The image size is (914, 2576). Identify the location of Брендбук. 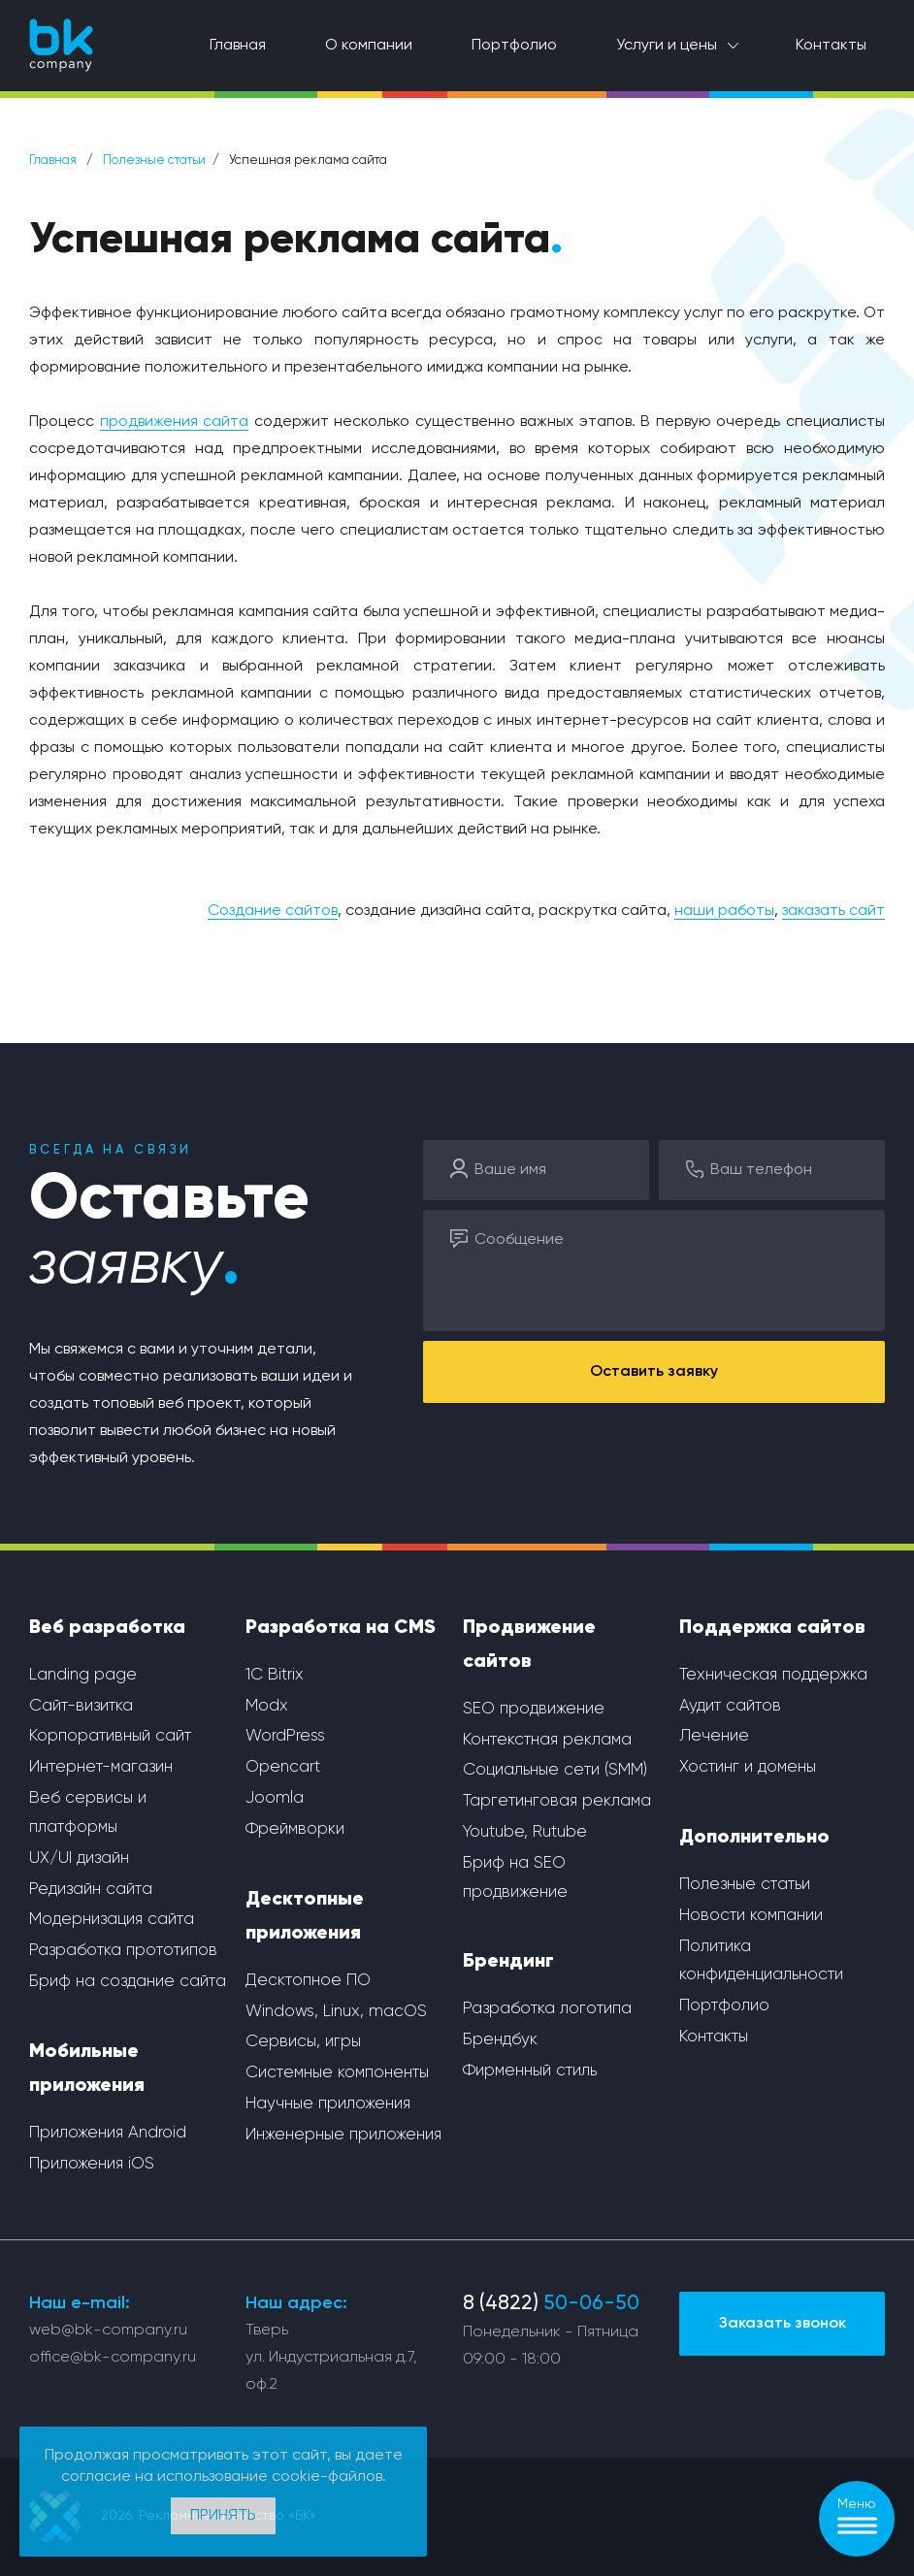
(500, 2040).